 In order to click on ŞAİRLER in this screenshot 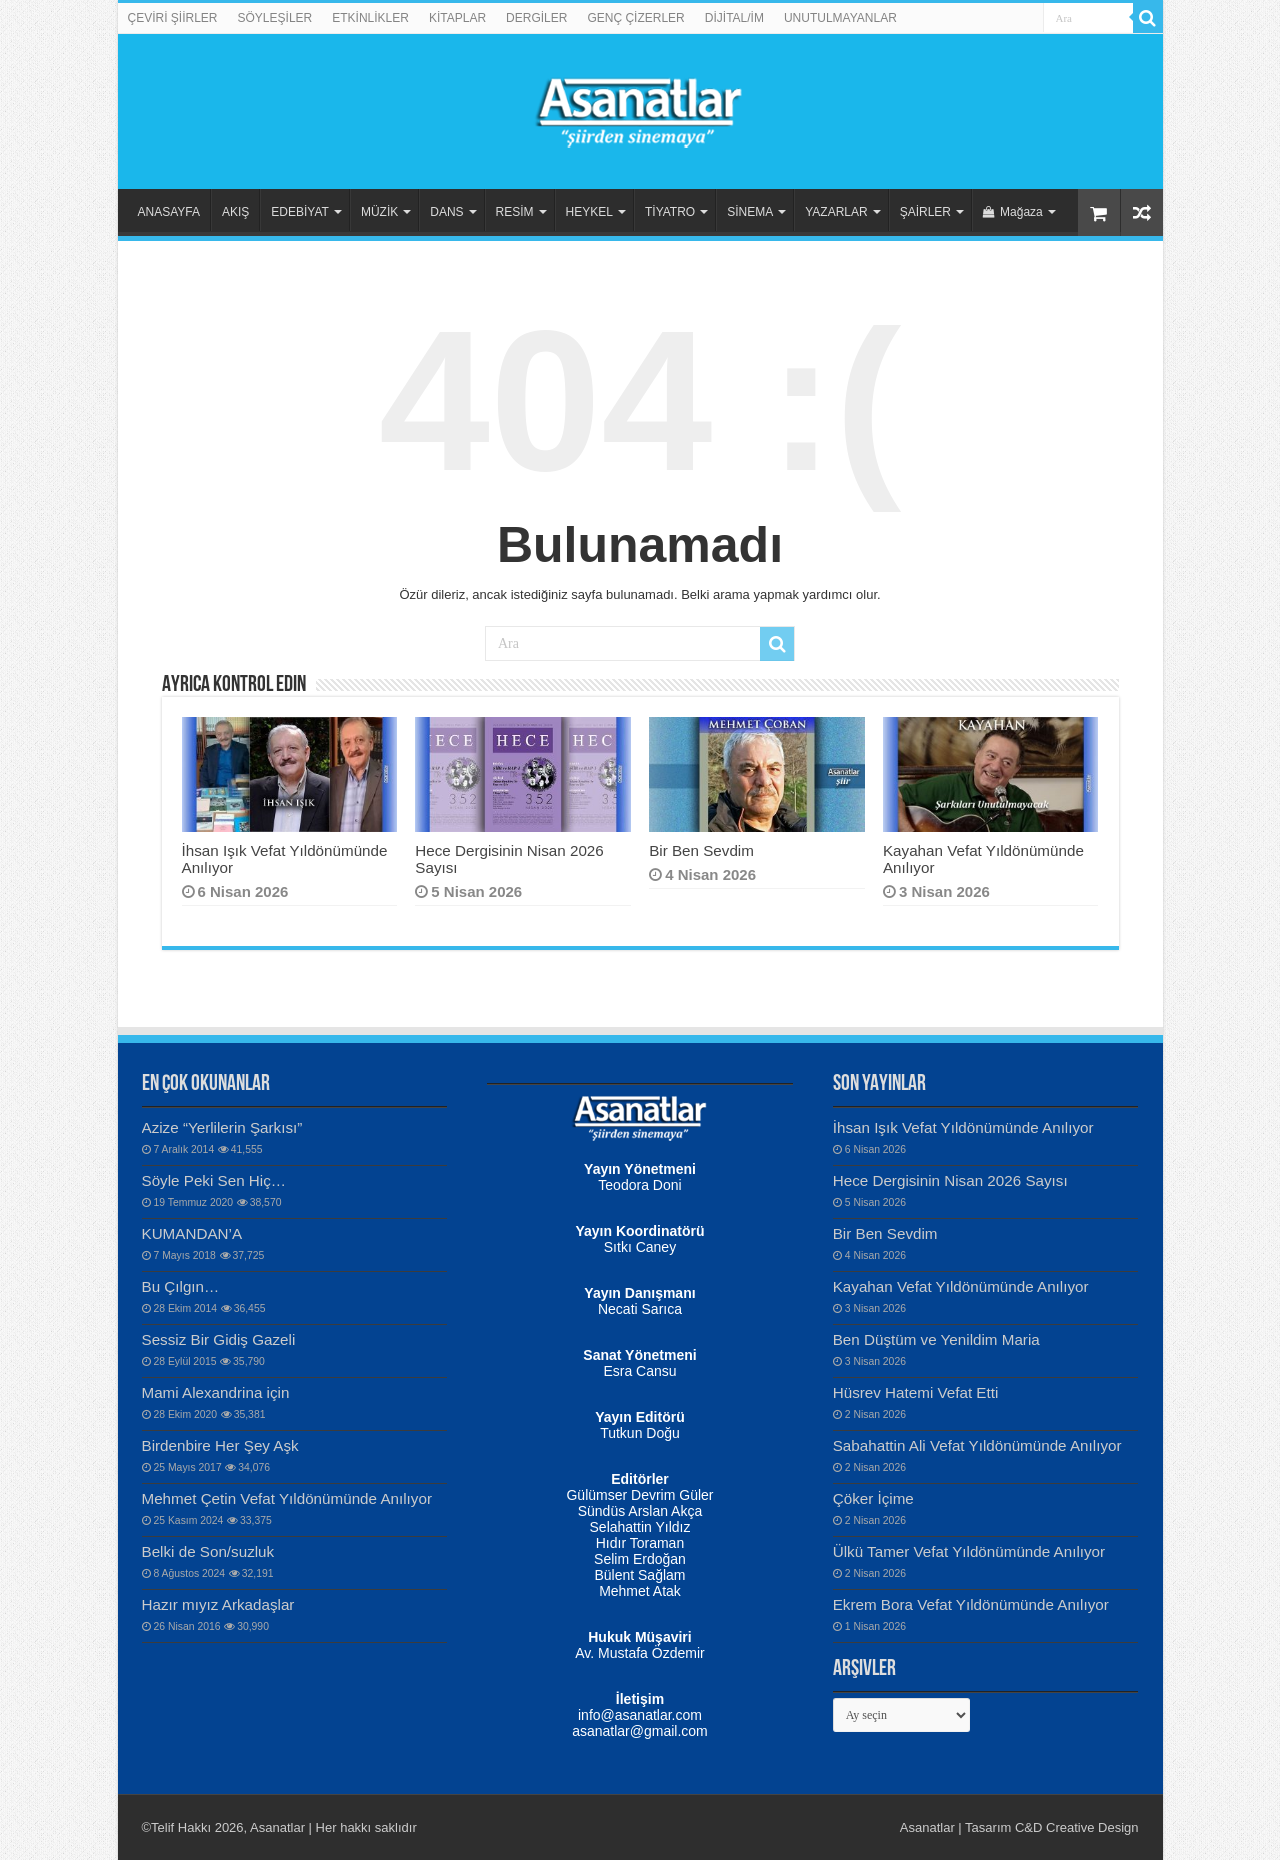, I will do `click(925, 212)`.